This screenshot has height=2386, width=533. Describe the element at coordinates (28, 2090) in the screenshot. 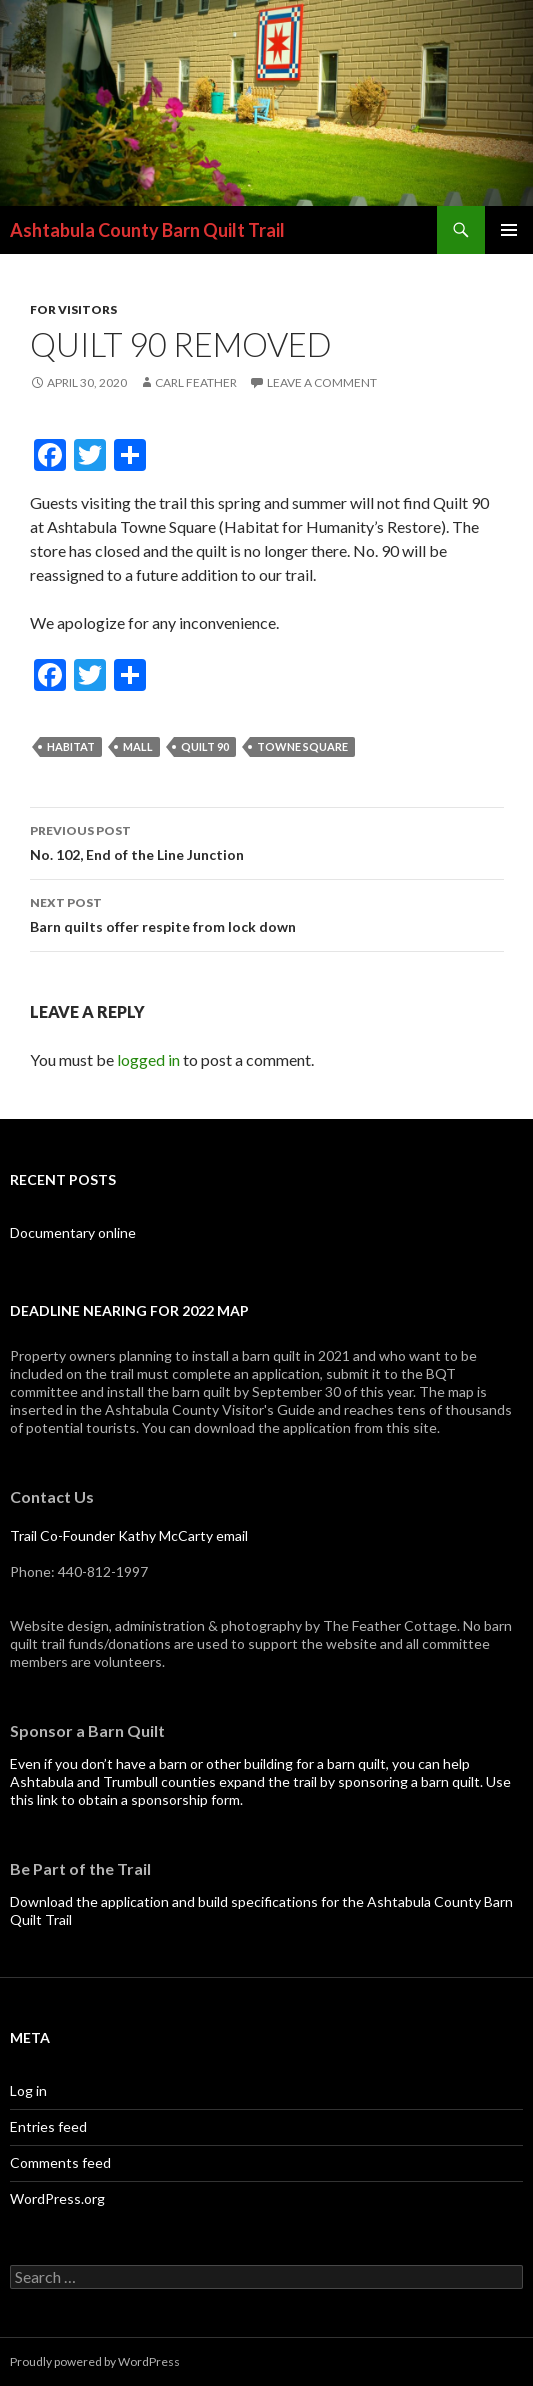

I see `Log in` at that location.